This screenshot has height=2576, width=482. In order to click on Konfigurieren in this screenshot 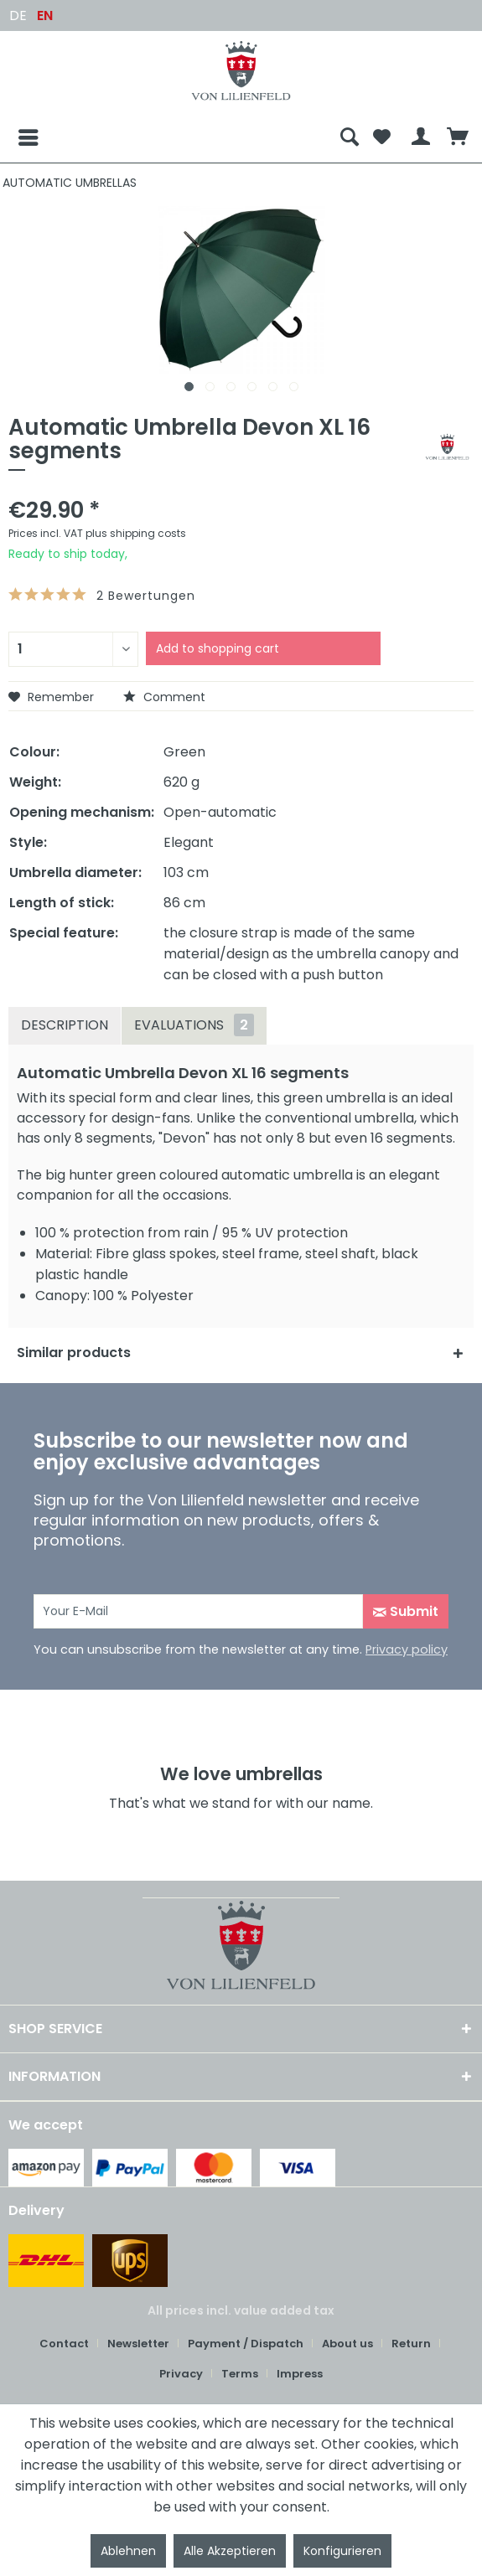, I will do `click(342, 2550)`.